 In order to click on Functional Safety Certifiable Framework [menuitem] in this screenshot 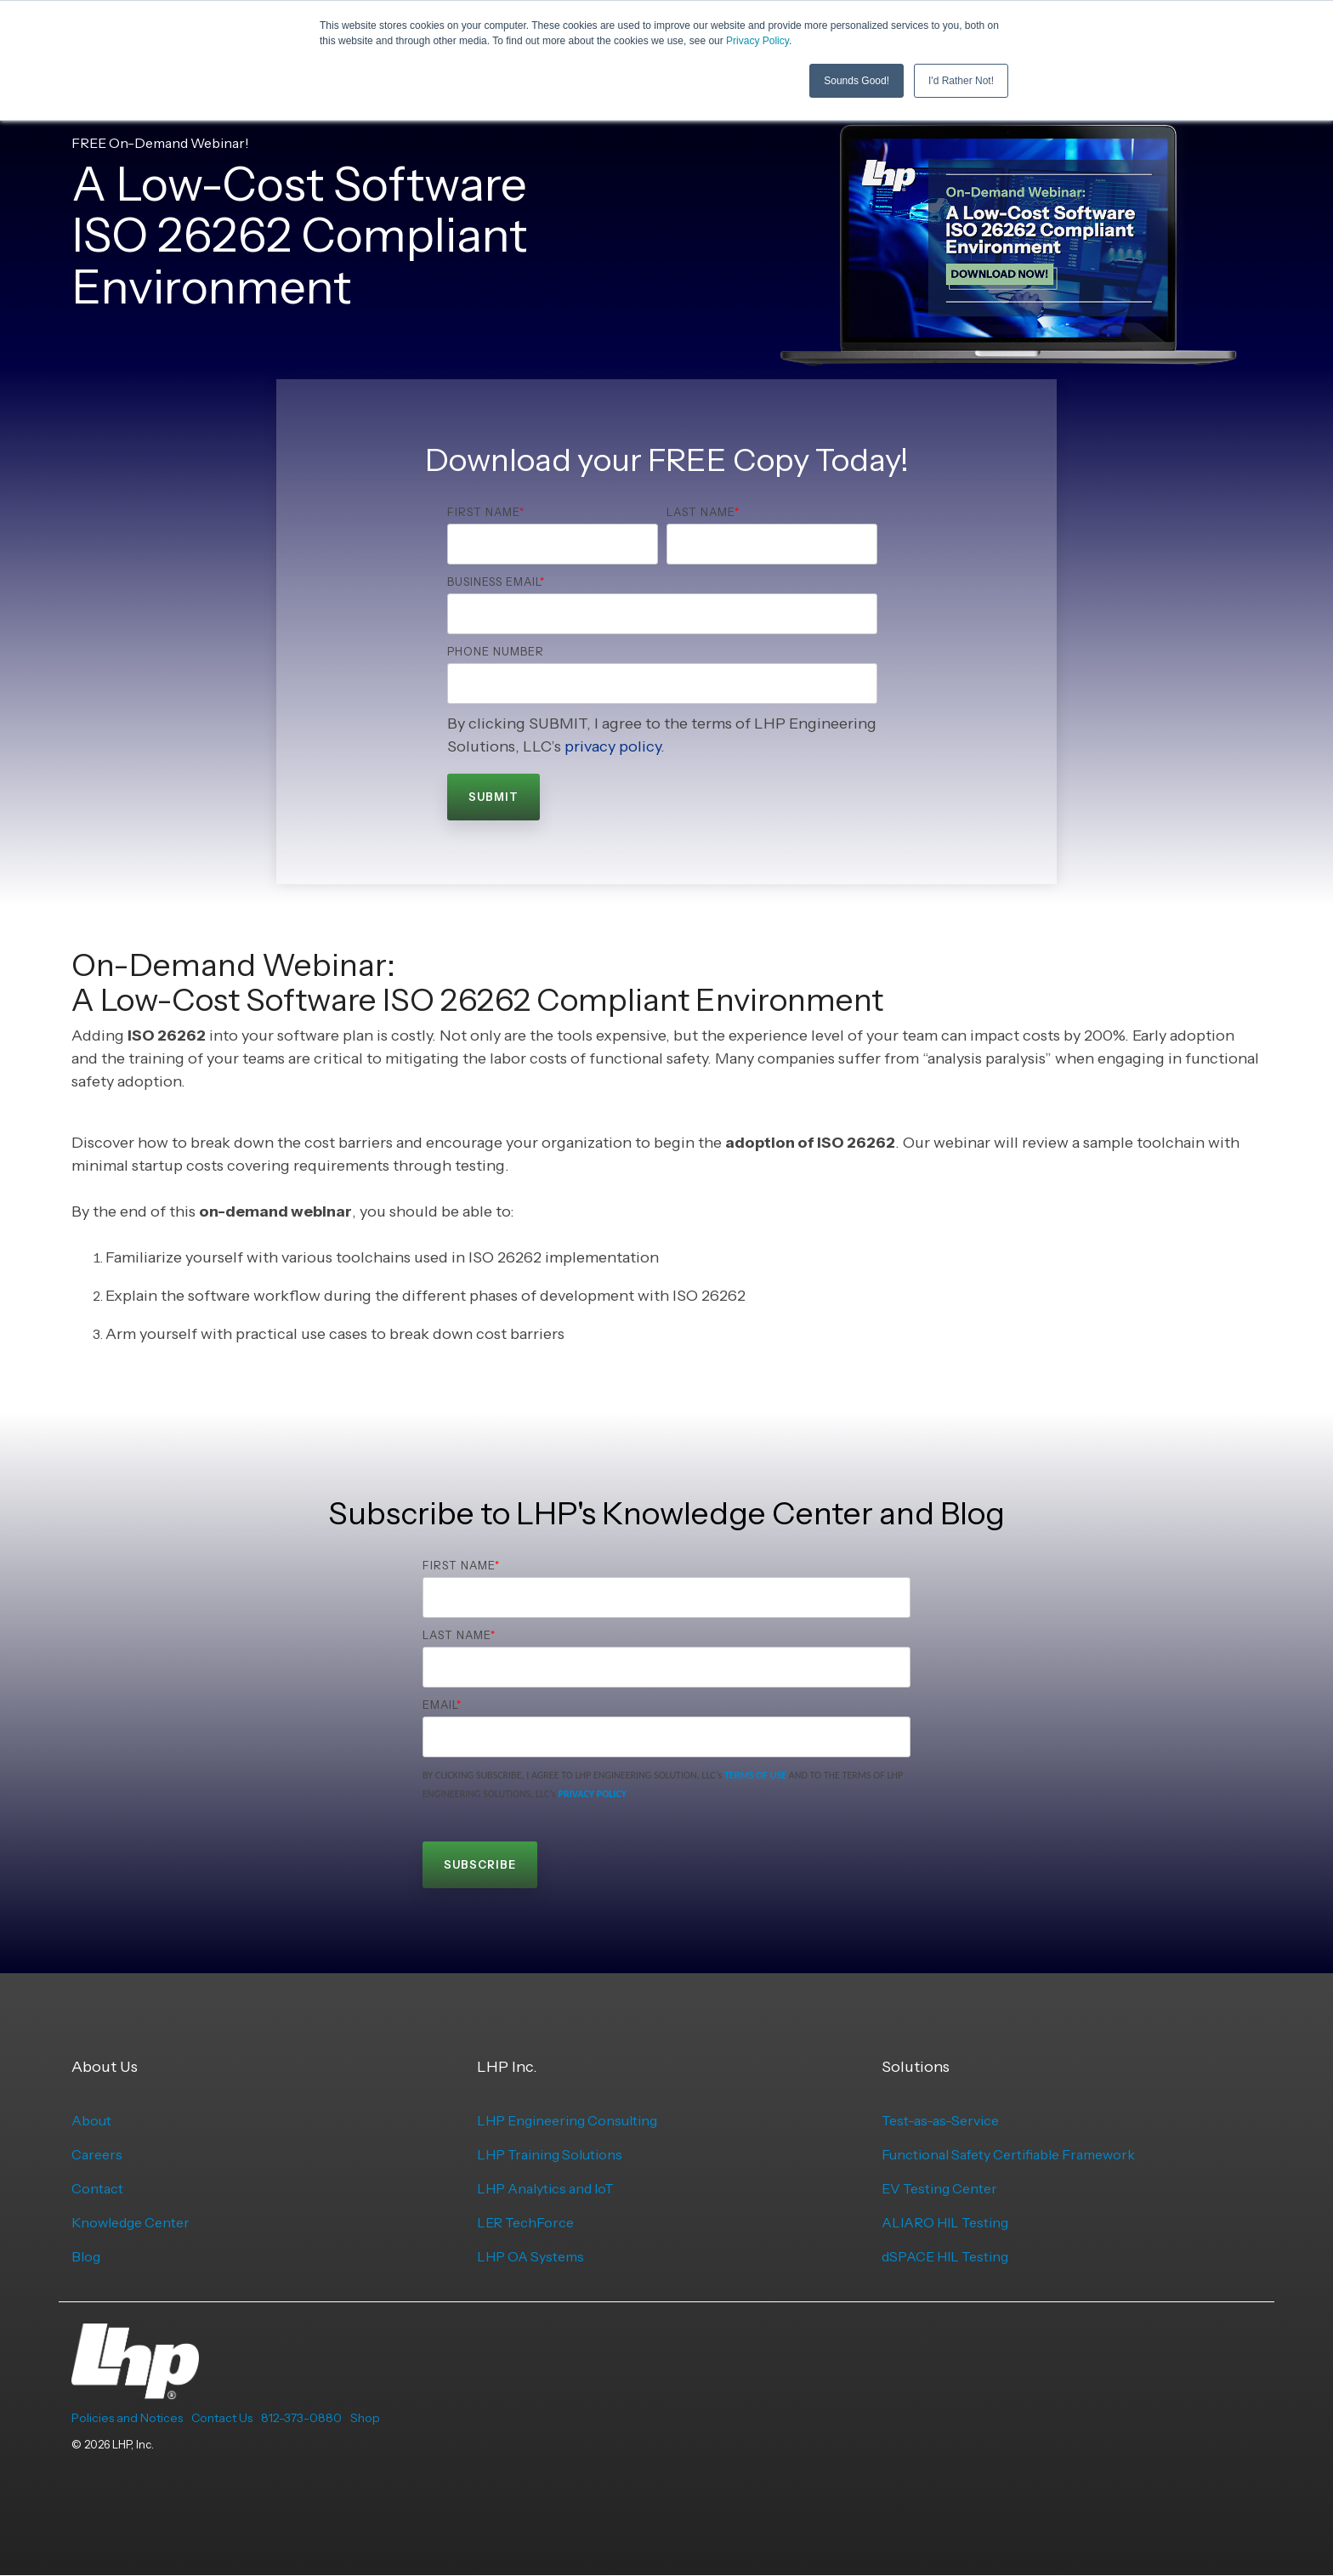, I will do `click(1008, 2154)`.